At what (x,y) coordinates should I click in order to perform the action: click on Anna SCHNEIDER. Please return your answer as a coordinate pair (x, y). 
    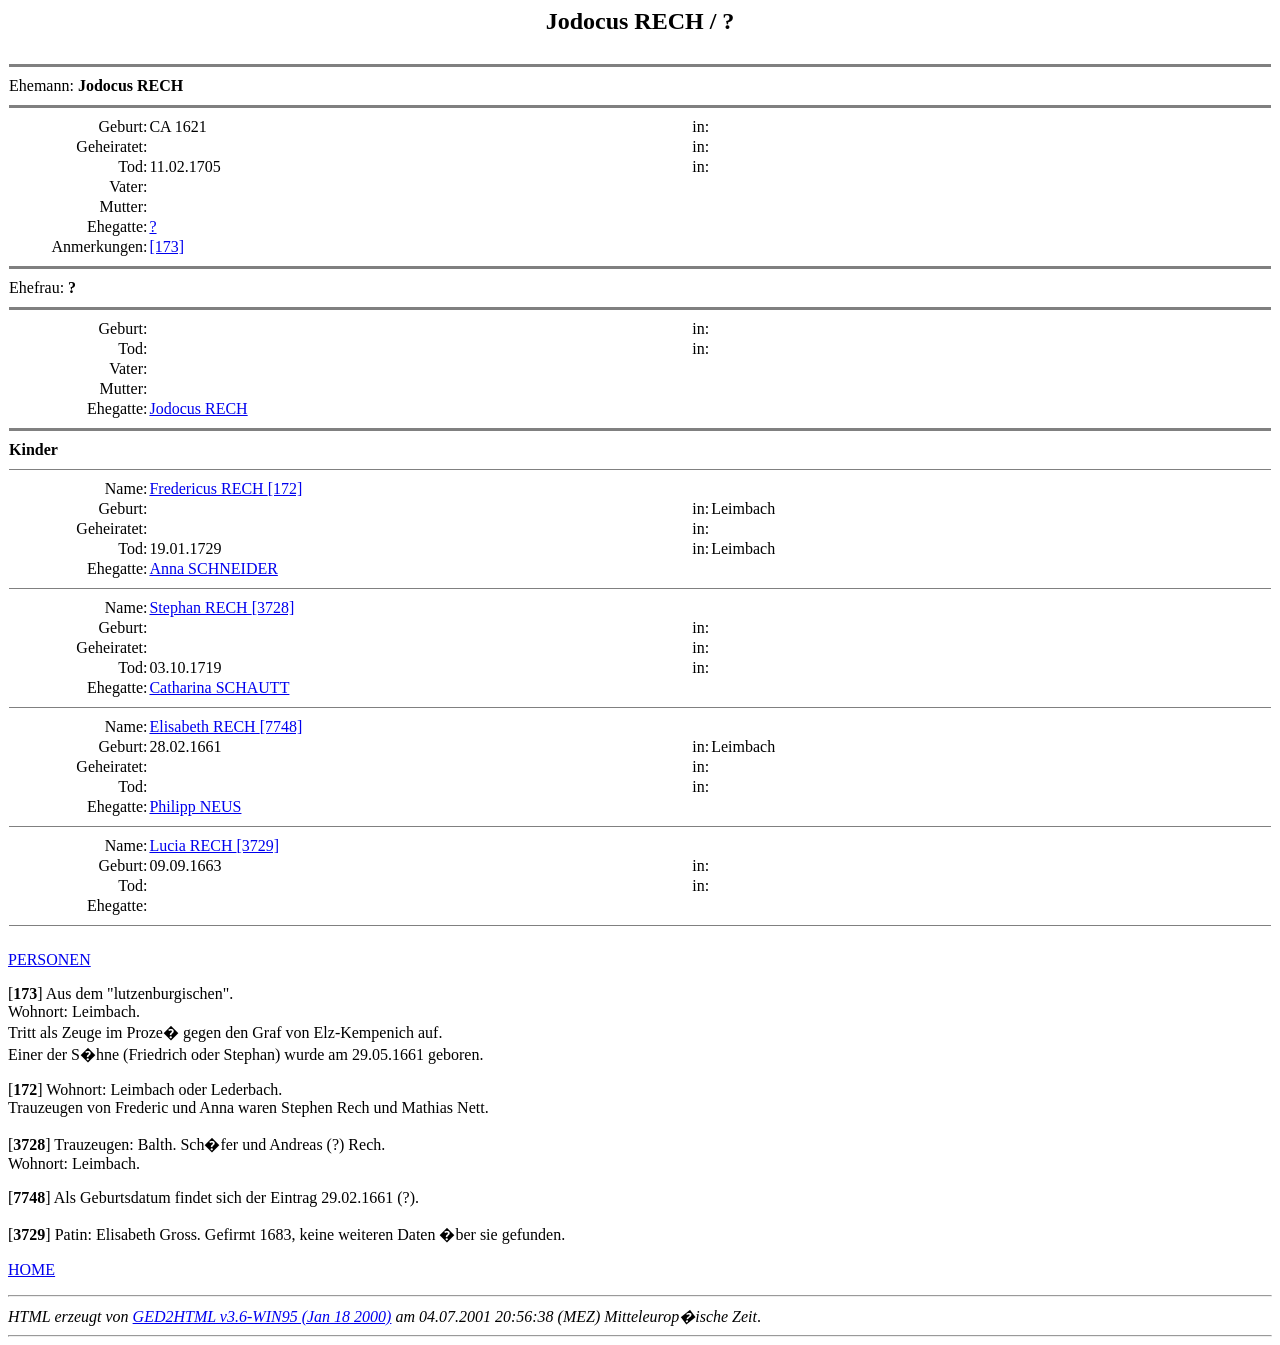
    Looking at the image, I should click on (213, 568).